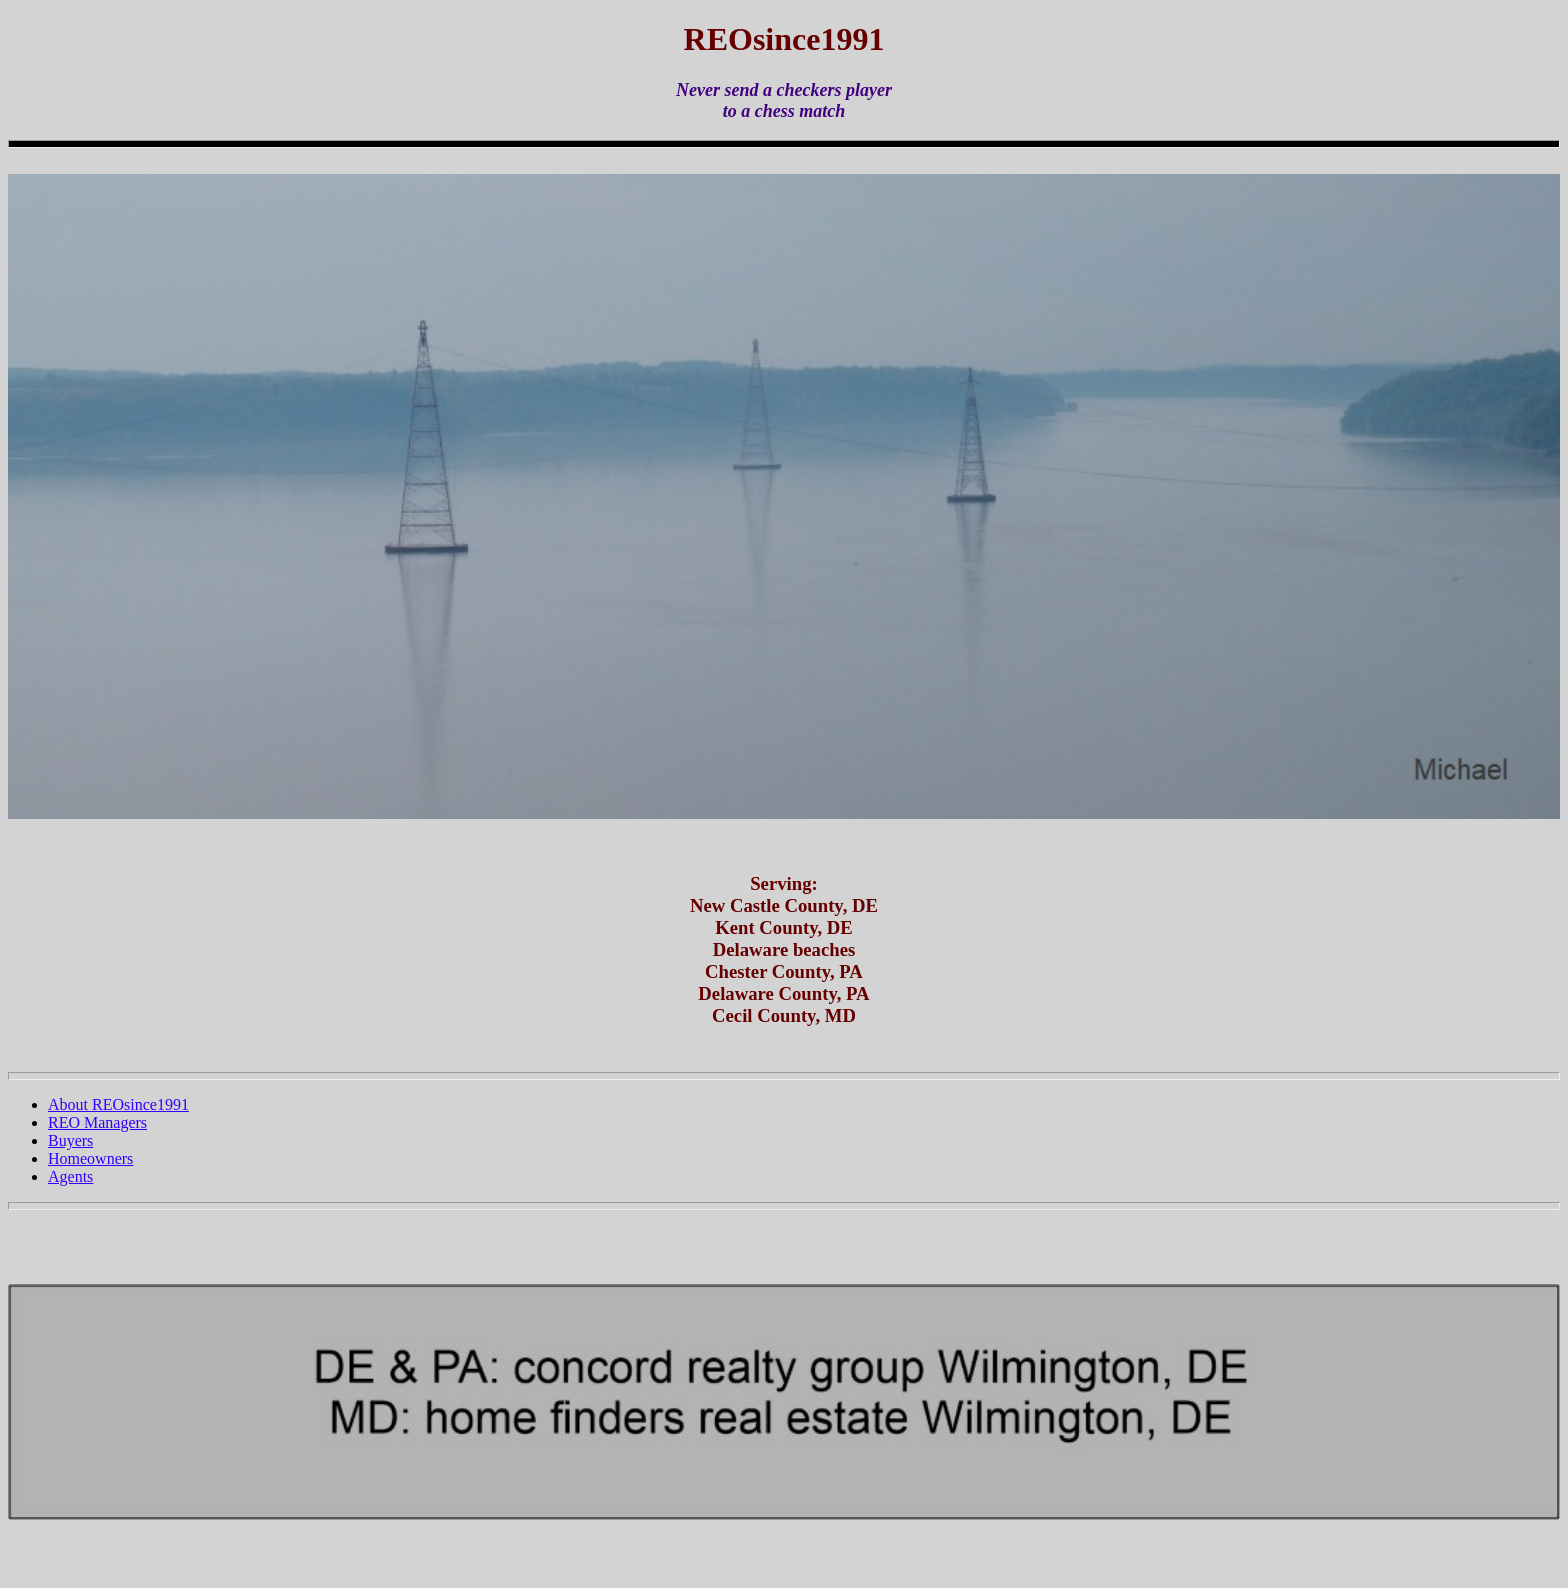 This screenshot has height=1588, width=1568. I want to click on Homeowners, so click(90, 1158).